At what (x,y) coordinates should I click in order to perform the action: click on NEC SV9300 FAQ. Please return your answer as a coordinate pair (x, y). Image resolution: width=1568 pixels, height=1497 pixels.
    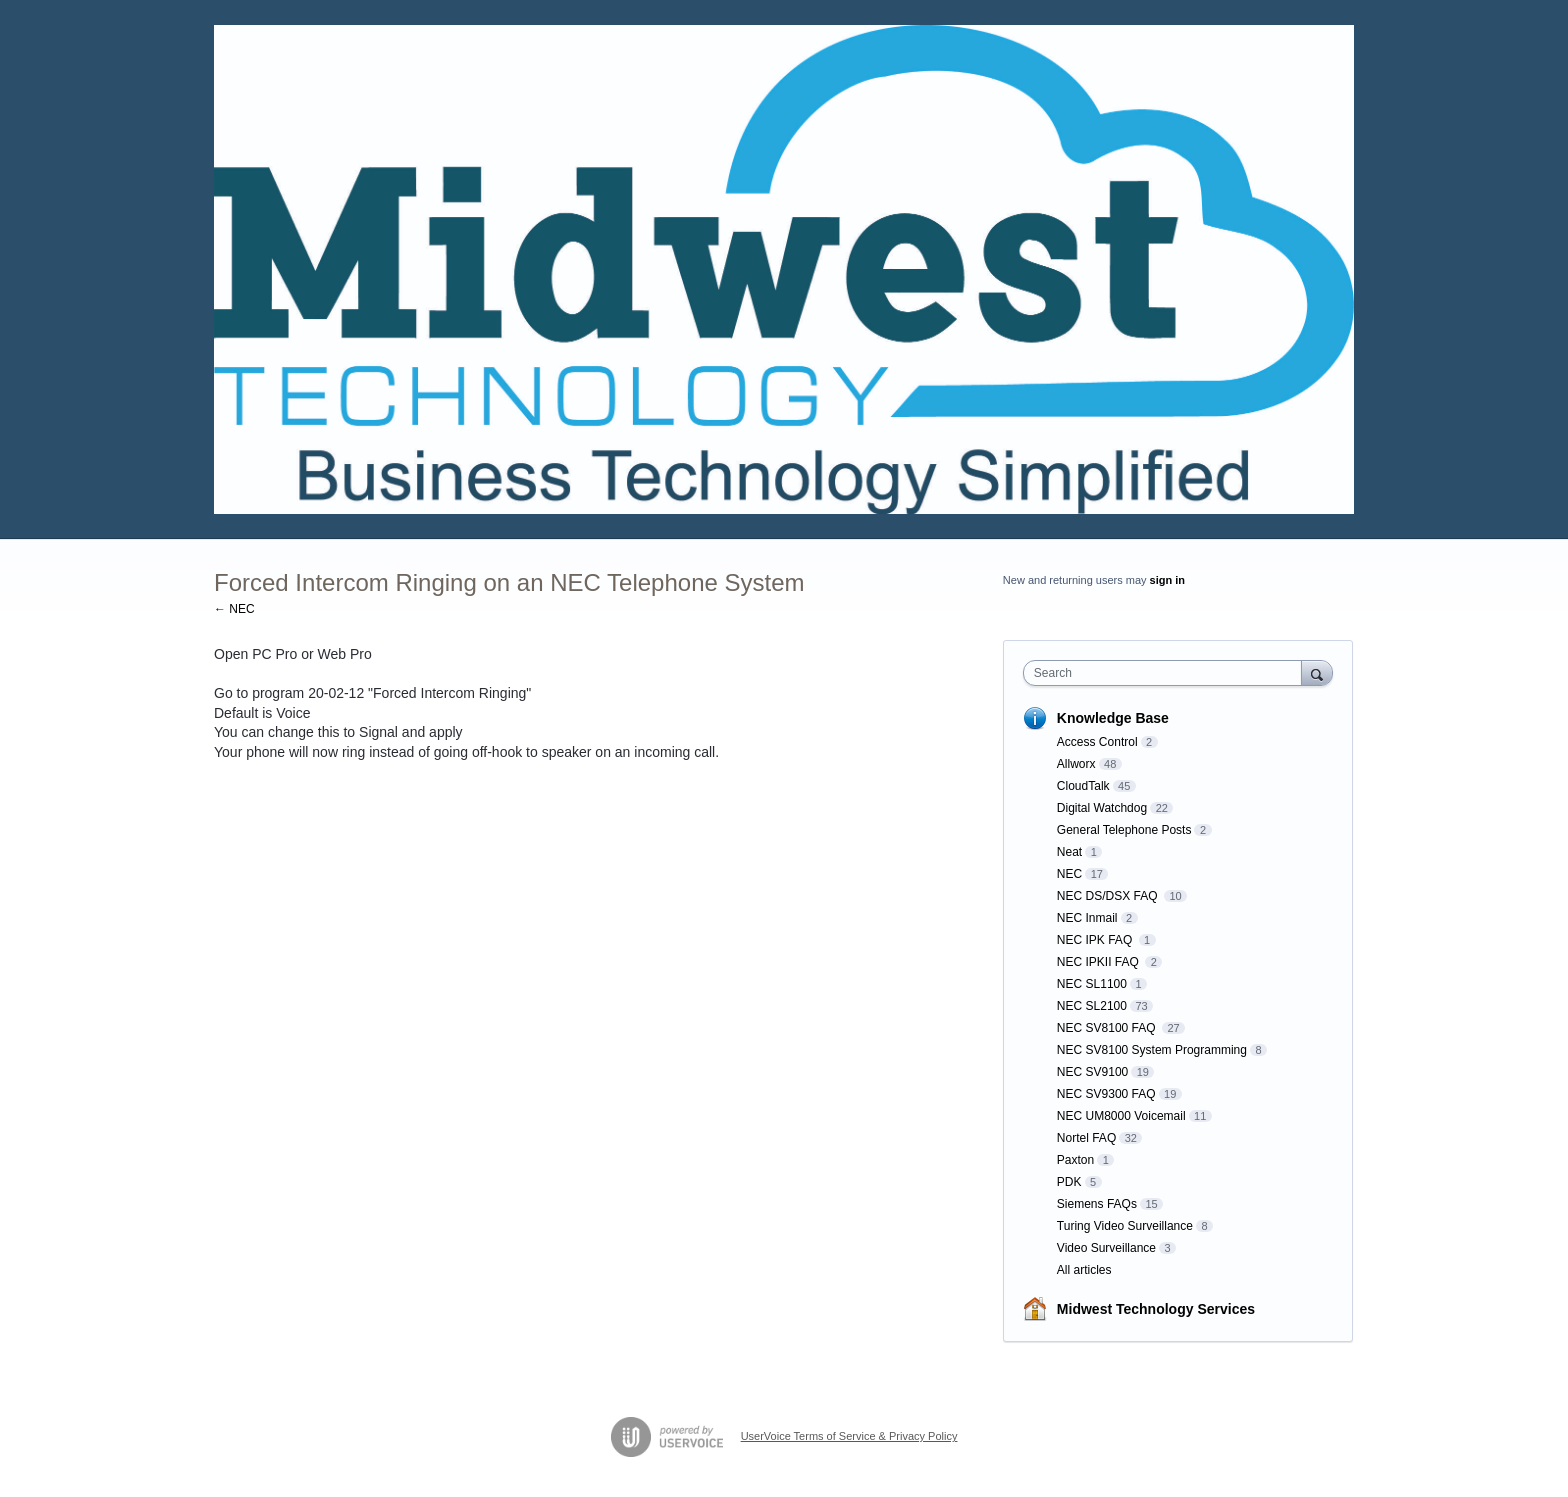
    Looking at the image, I should click on (1106, 1094).